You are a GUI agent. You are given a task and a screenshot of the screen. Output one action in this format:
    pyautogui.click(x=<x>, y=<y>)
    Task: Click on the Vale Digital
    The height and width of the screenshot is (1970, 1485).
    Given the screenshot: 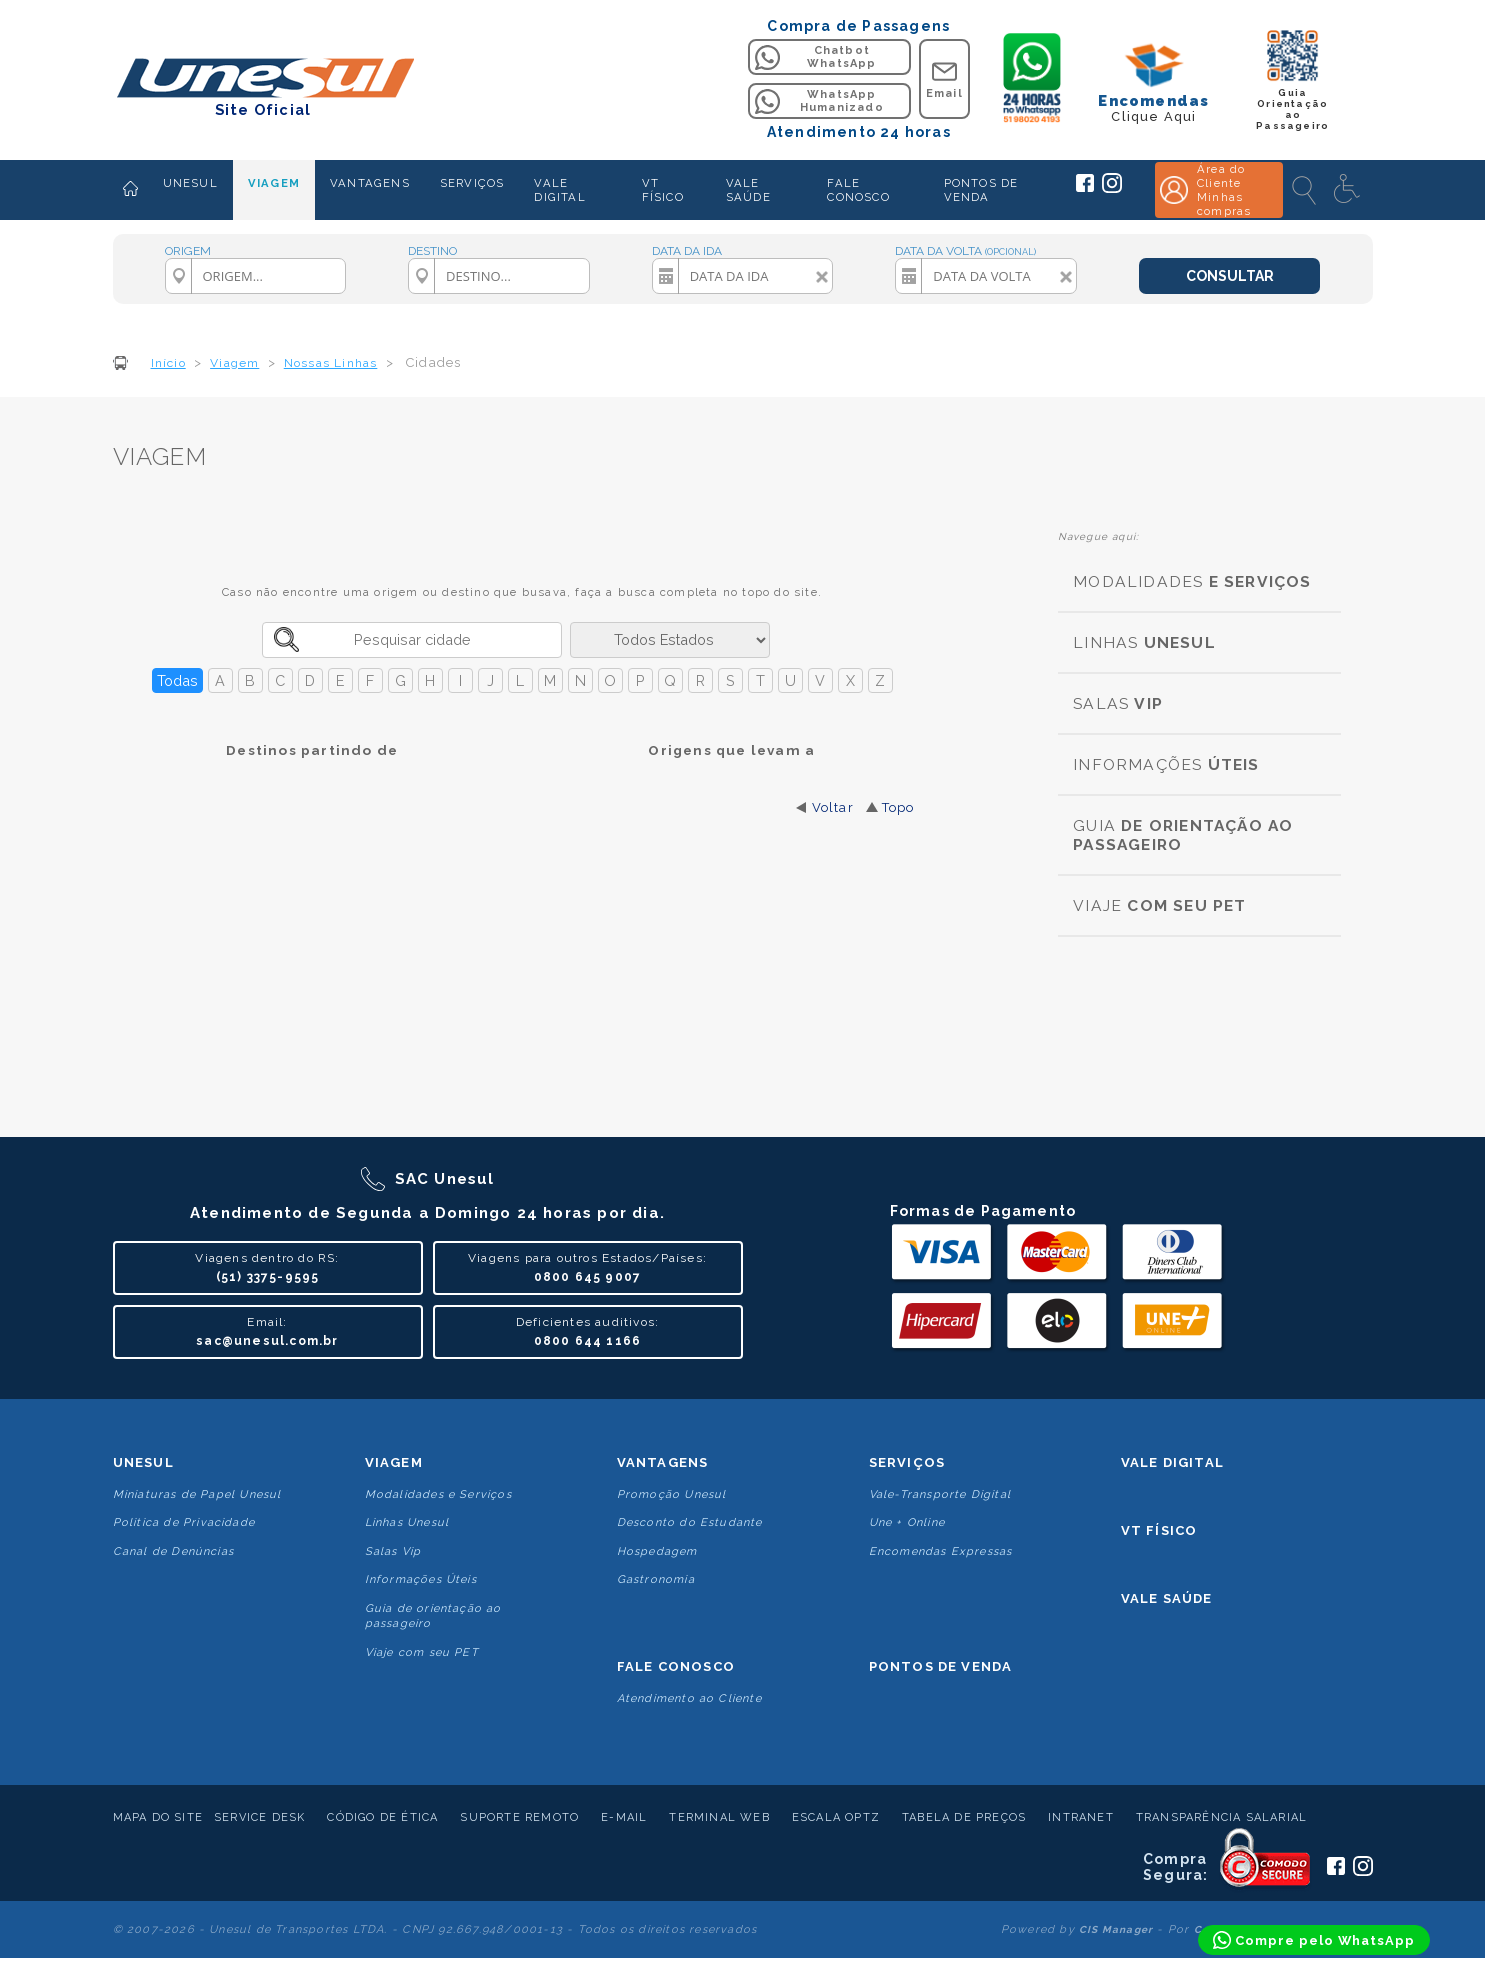 What is the action you would take?
    pyautogui.click(x=1172, y=1462)
    